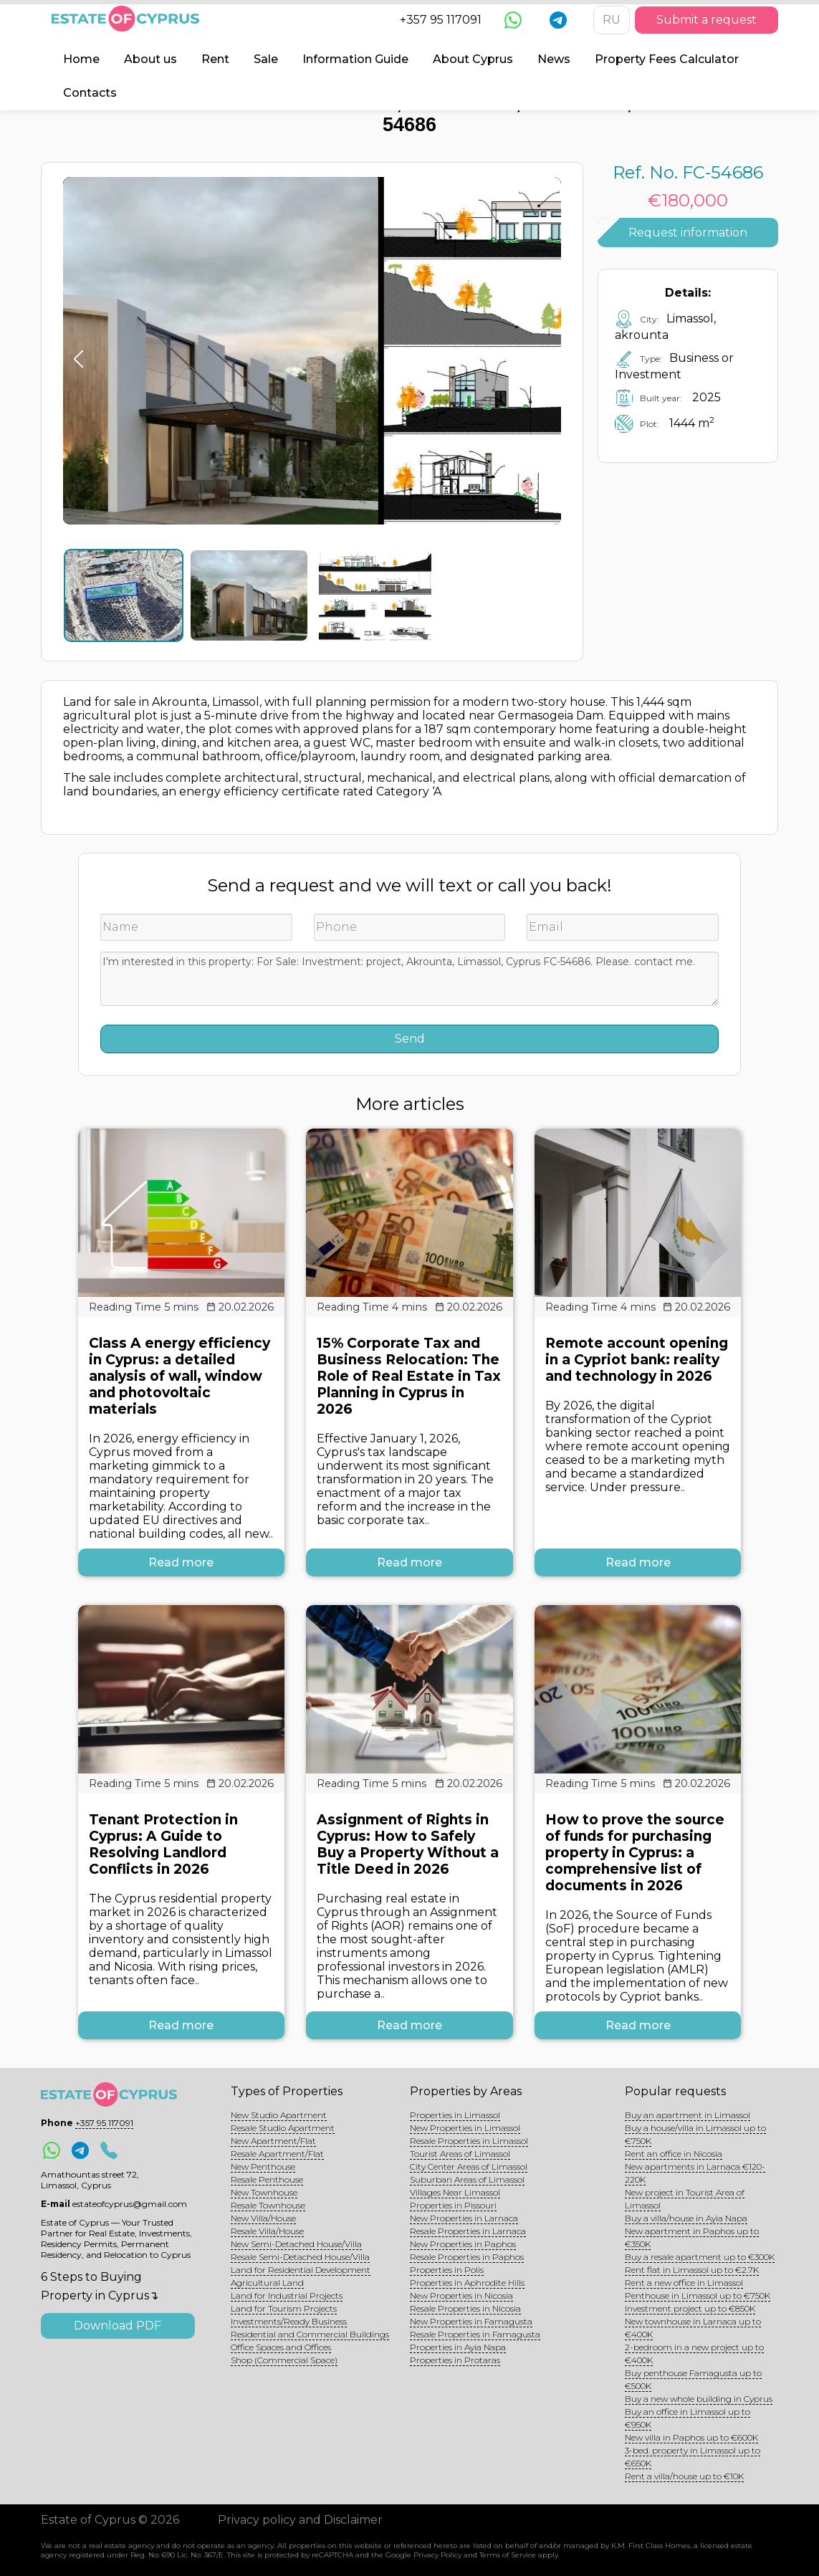 The width and height of the screenshot is (819, 2576). What do you see at coordinates (692, 2269) in the screenshot?
I see `Rent flat in Limassol up to €2.7K` at bounding box center [692, 2269].